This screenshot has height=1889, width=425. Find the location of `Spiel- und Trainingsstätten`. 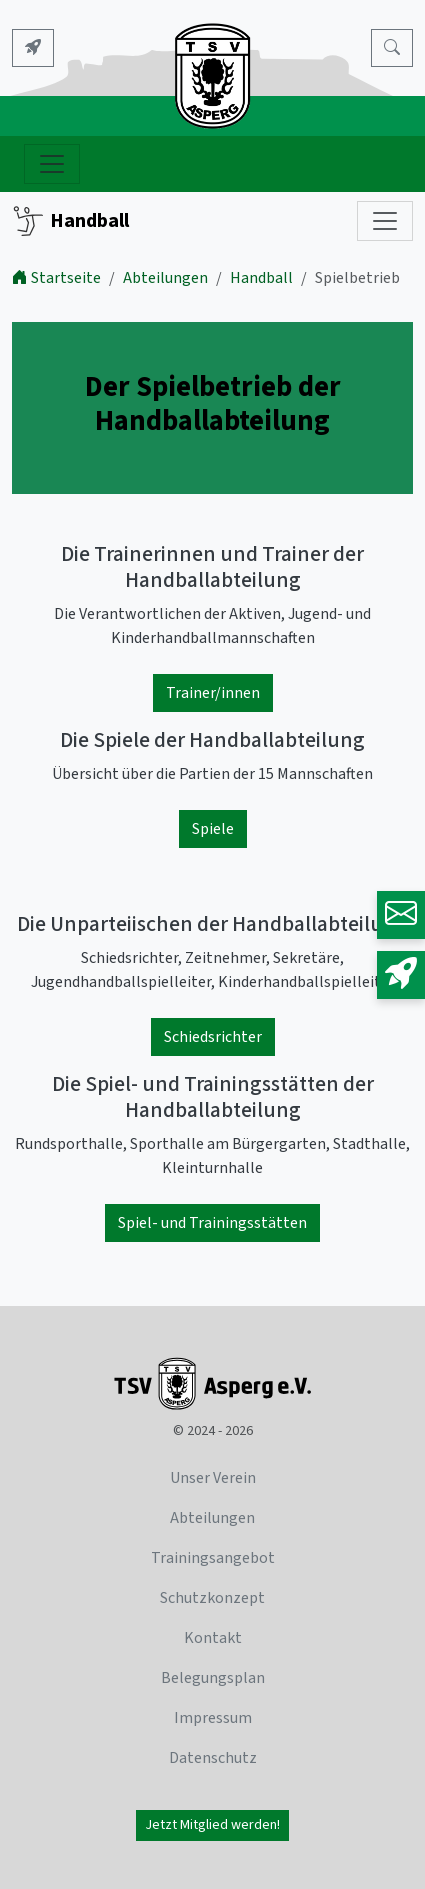

Spiel- und Trainingsstätten is located at coordinates (212, 1223).